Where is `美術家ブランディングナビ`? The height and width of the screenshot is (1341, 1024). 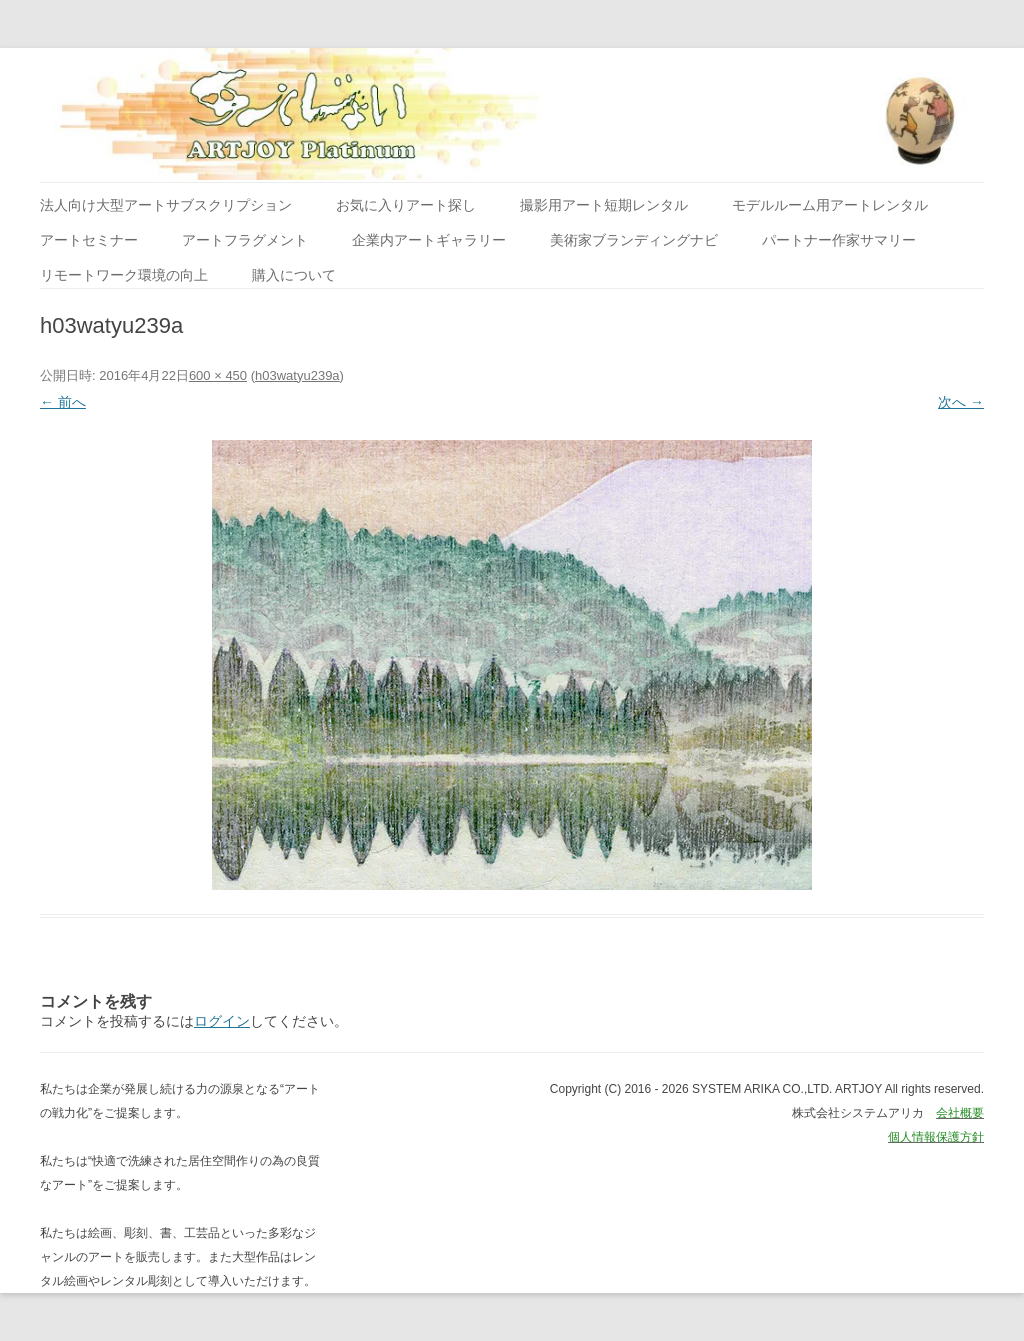
美術家ブランディングナビ is located at coordinates (634, 240).